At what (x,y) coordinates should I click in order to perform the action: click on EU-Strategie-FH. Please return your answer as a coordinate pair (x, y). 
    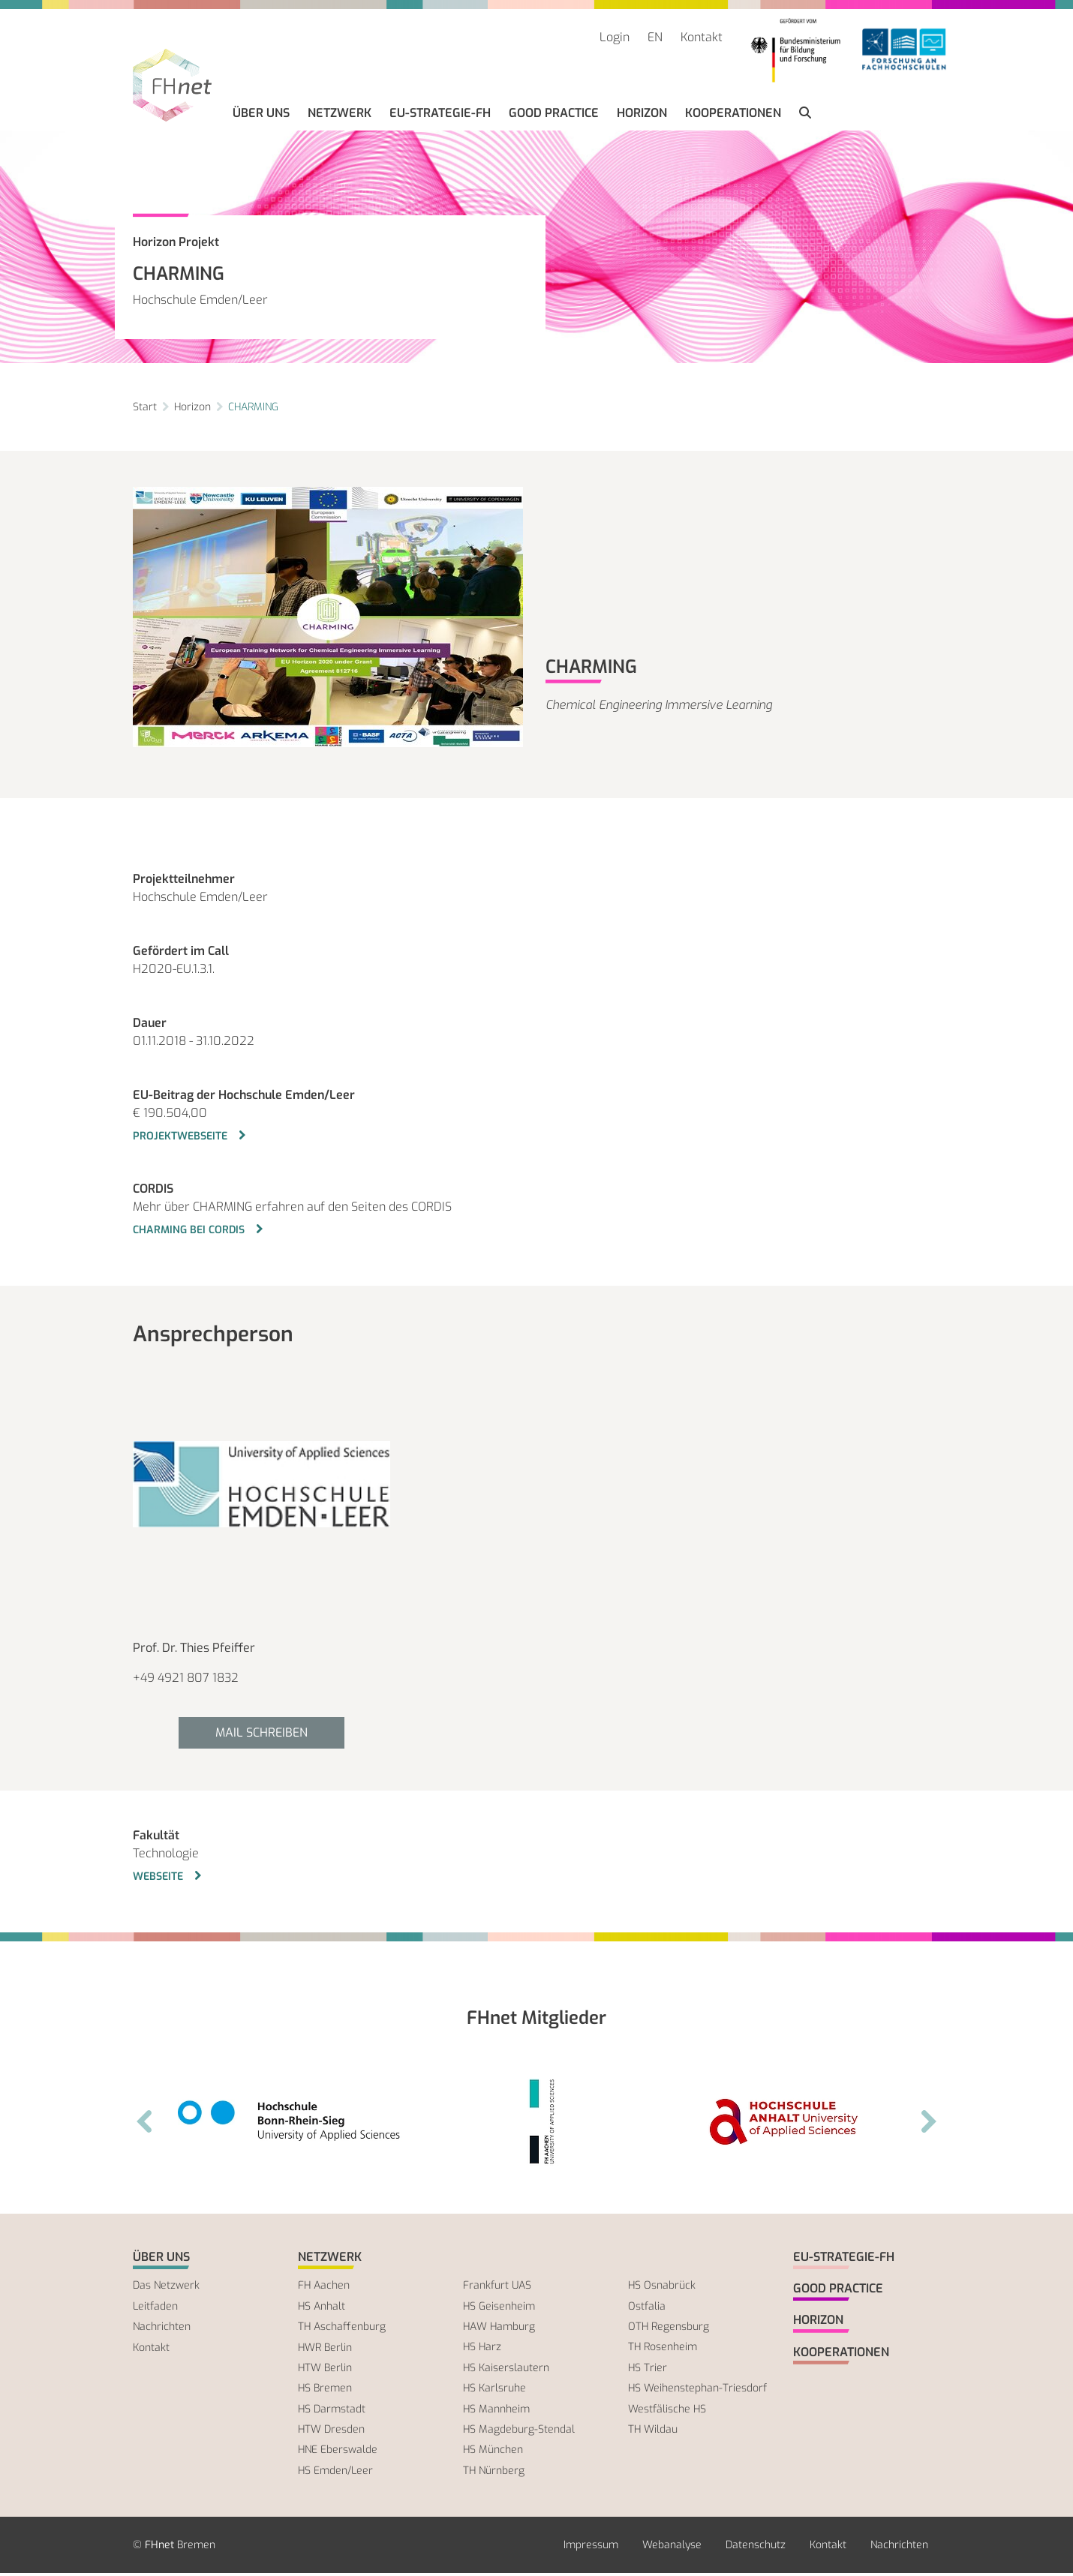
    Looking at the image, I should click on (443, 116).